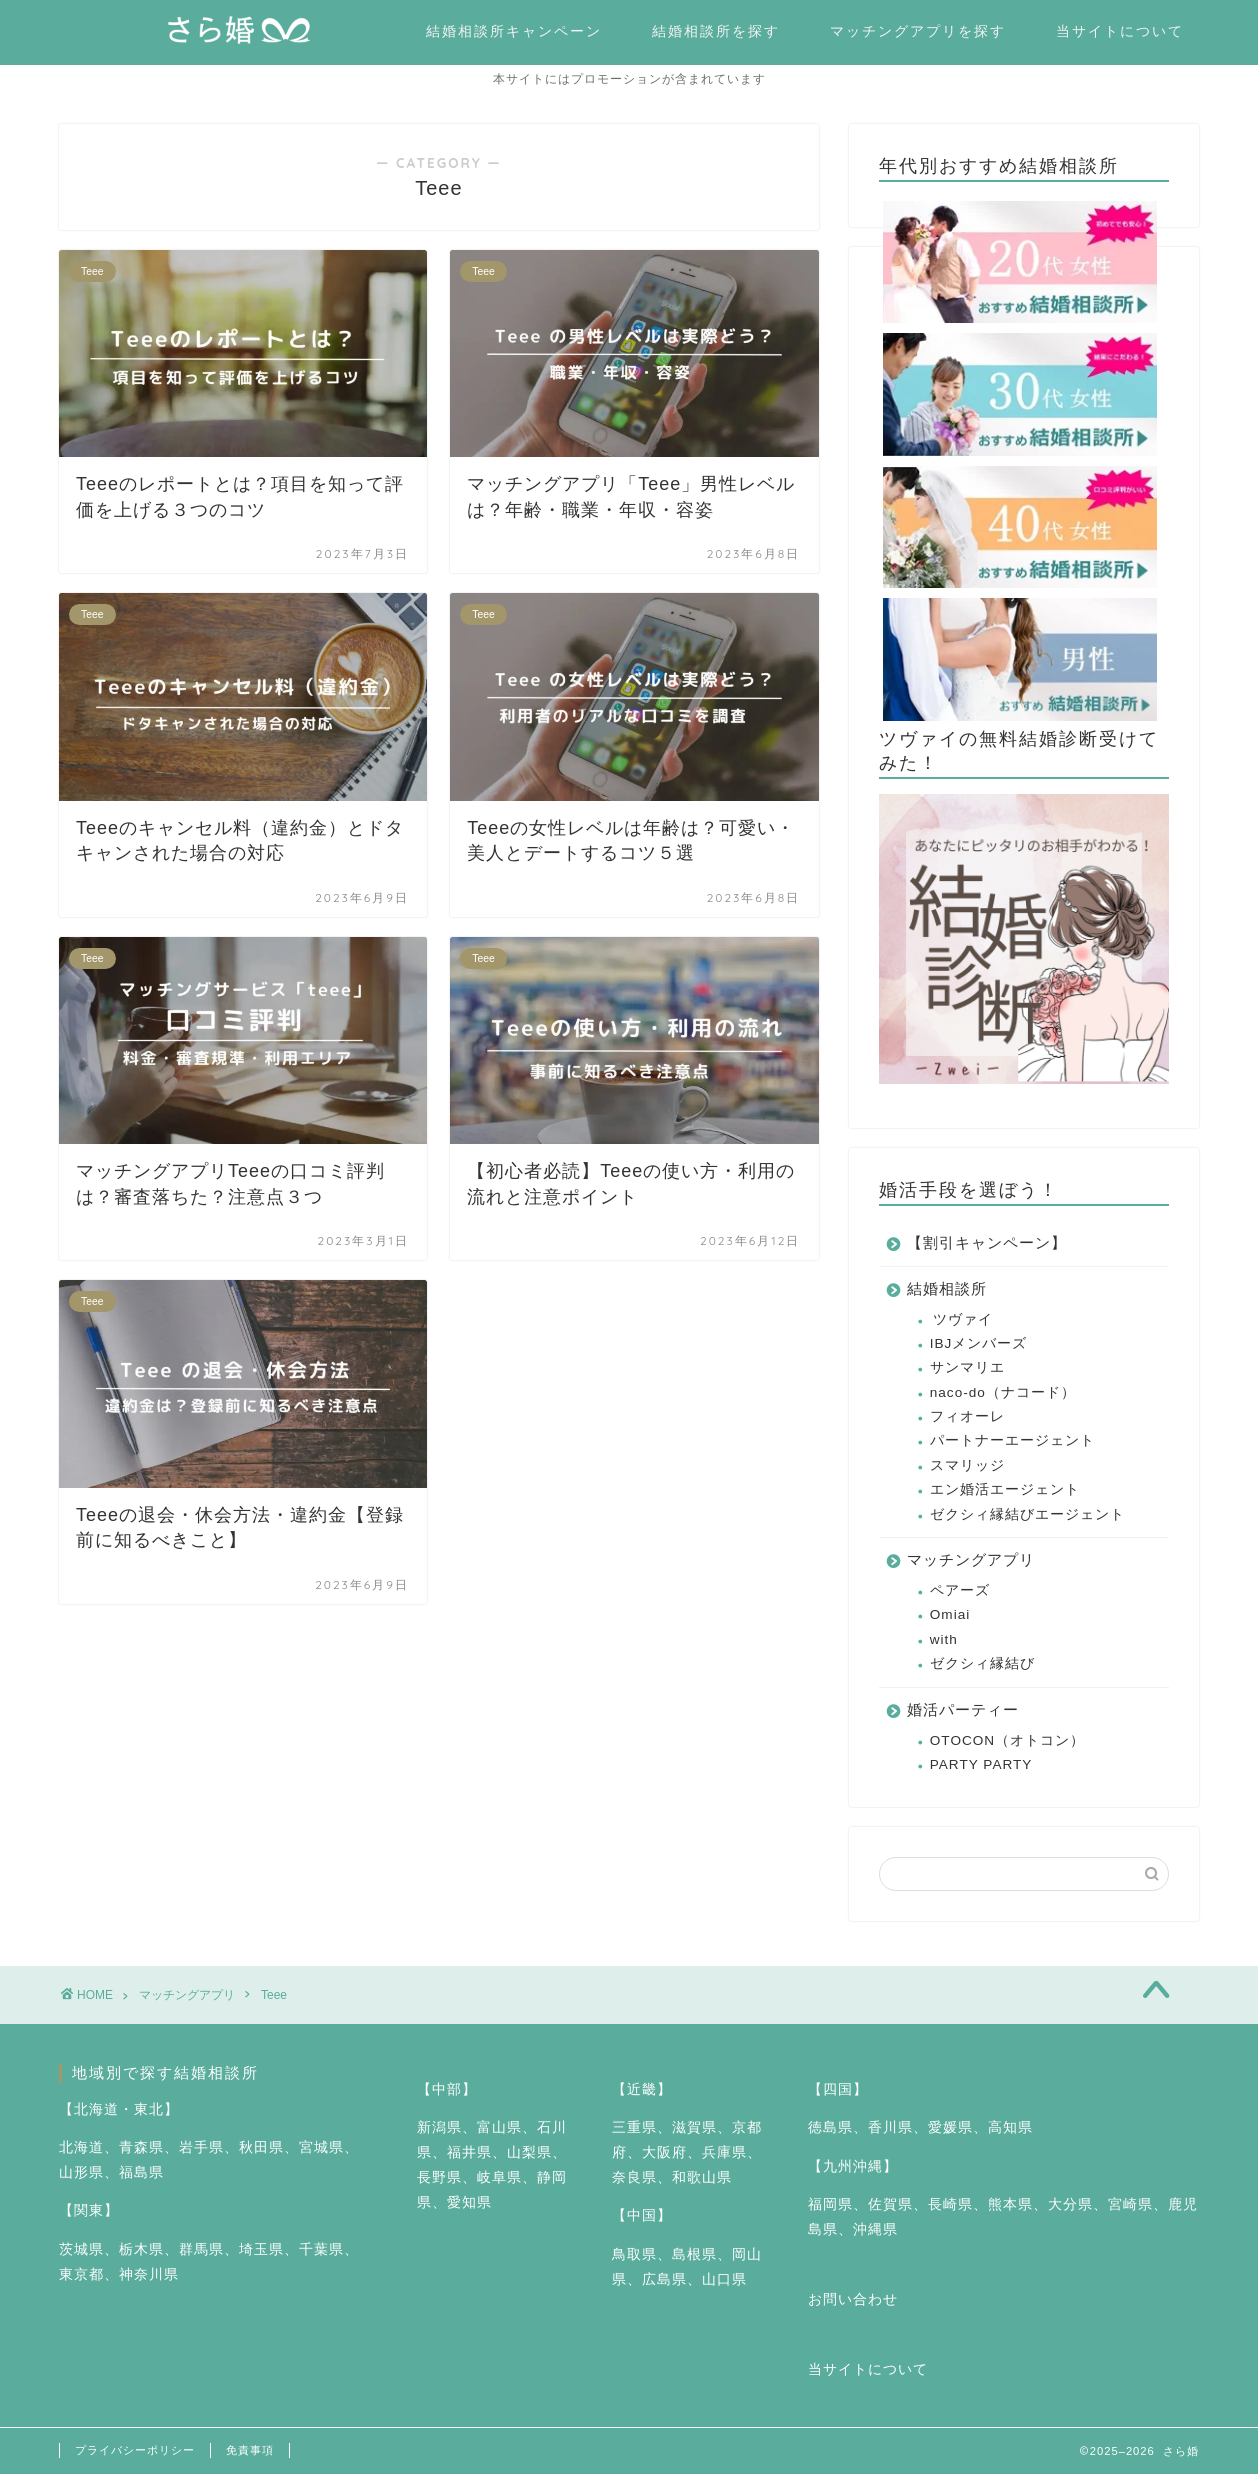 The image size is (1258, 2477). Describe the element at coordinates (141, 2150) in the screenshot. I see `青森県` at that location.